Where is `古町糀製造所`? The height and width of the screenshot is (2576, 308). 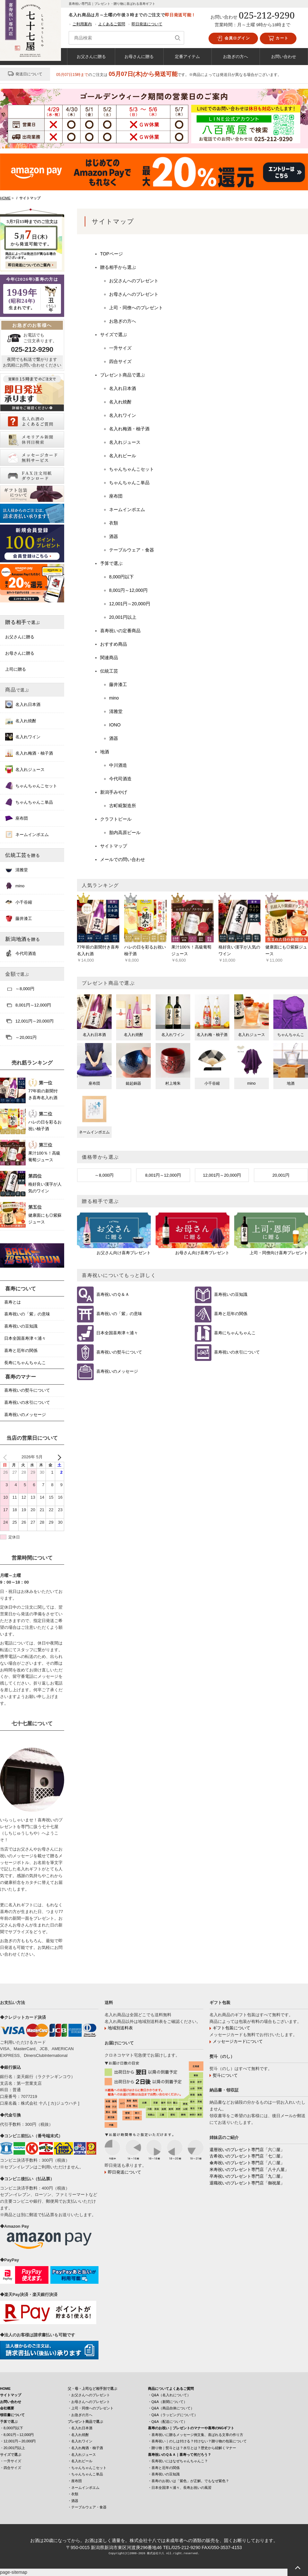 古町糀製造所 is located at coordinates (122, 805).